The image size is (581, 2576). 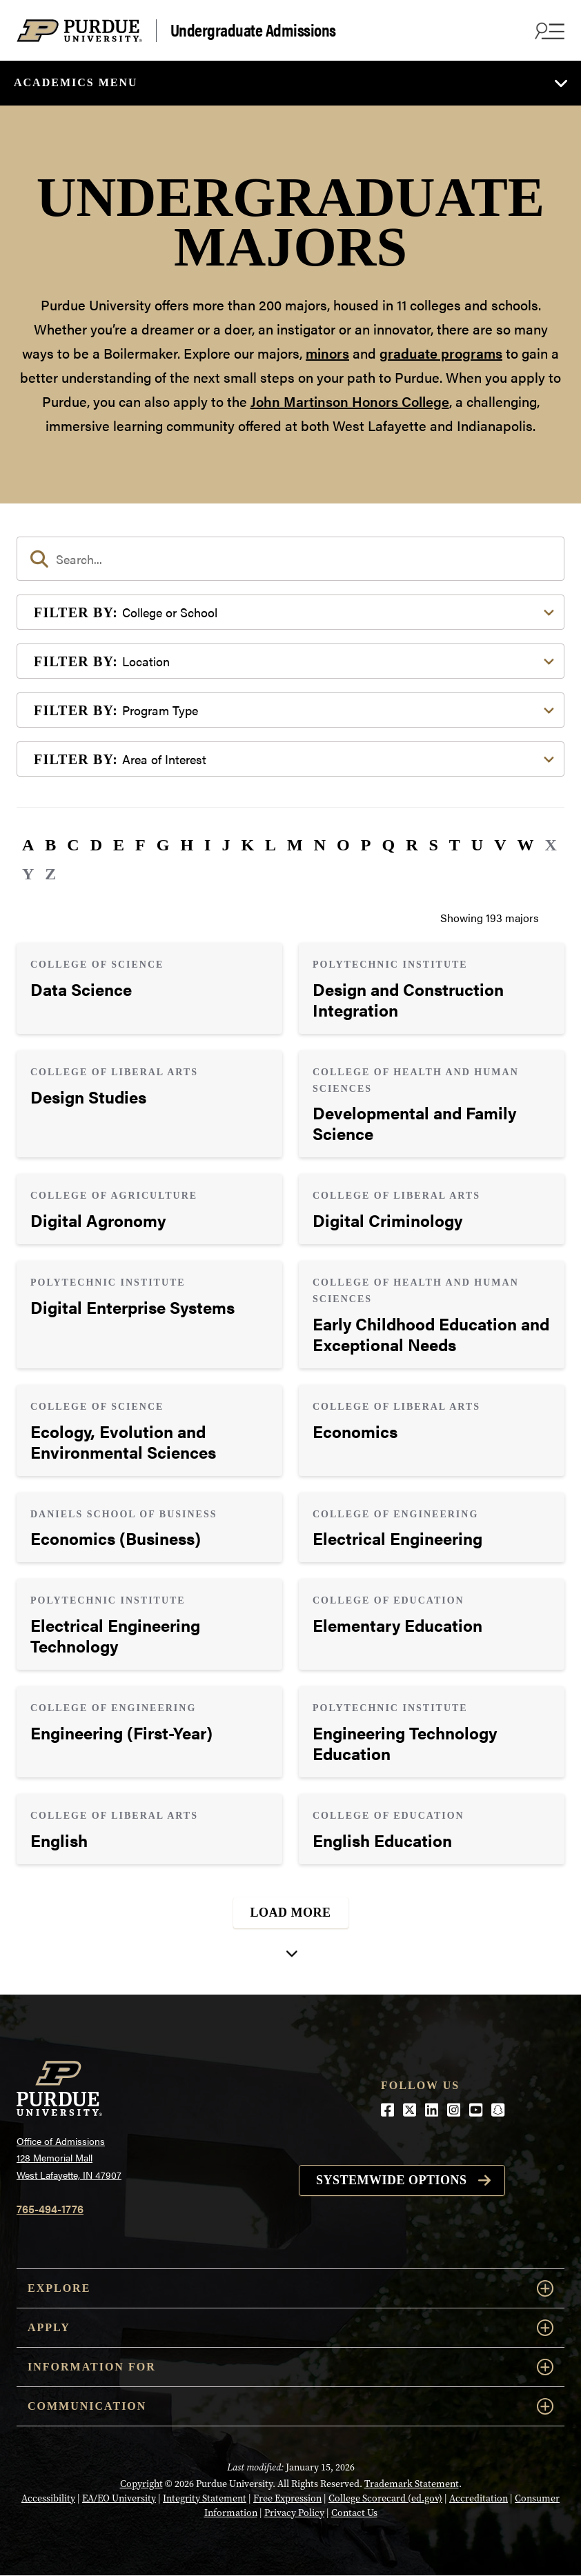 I want to click on Academics Menu, so click(x=76, y=82).